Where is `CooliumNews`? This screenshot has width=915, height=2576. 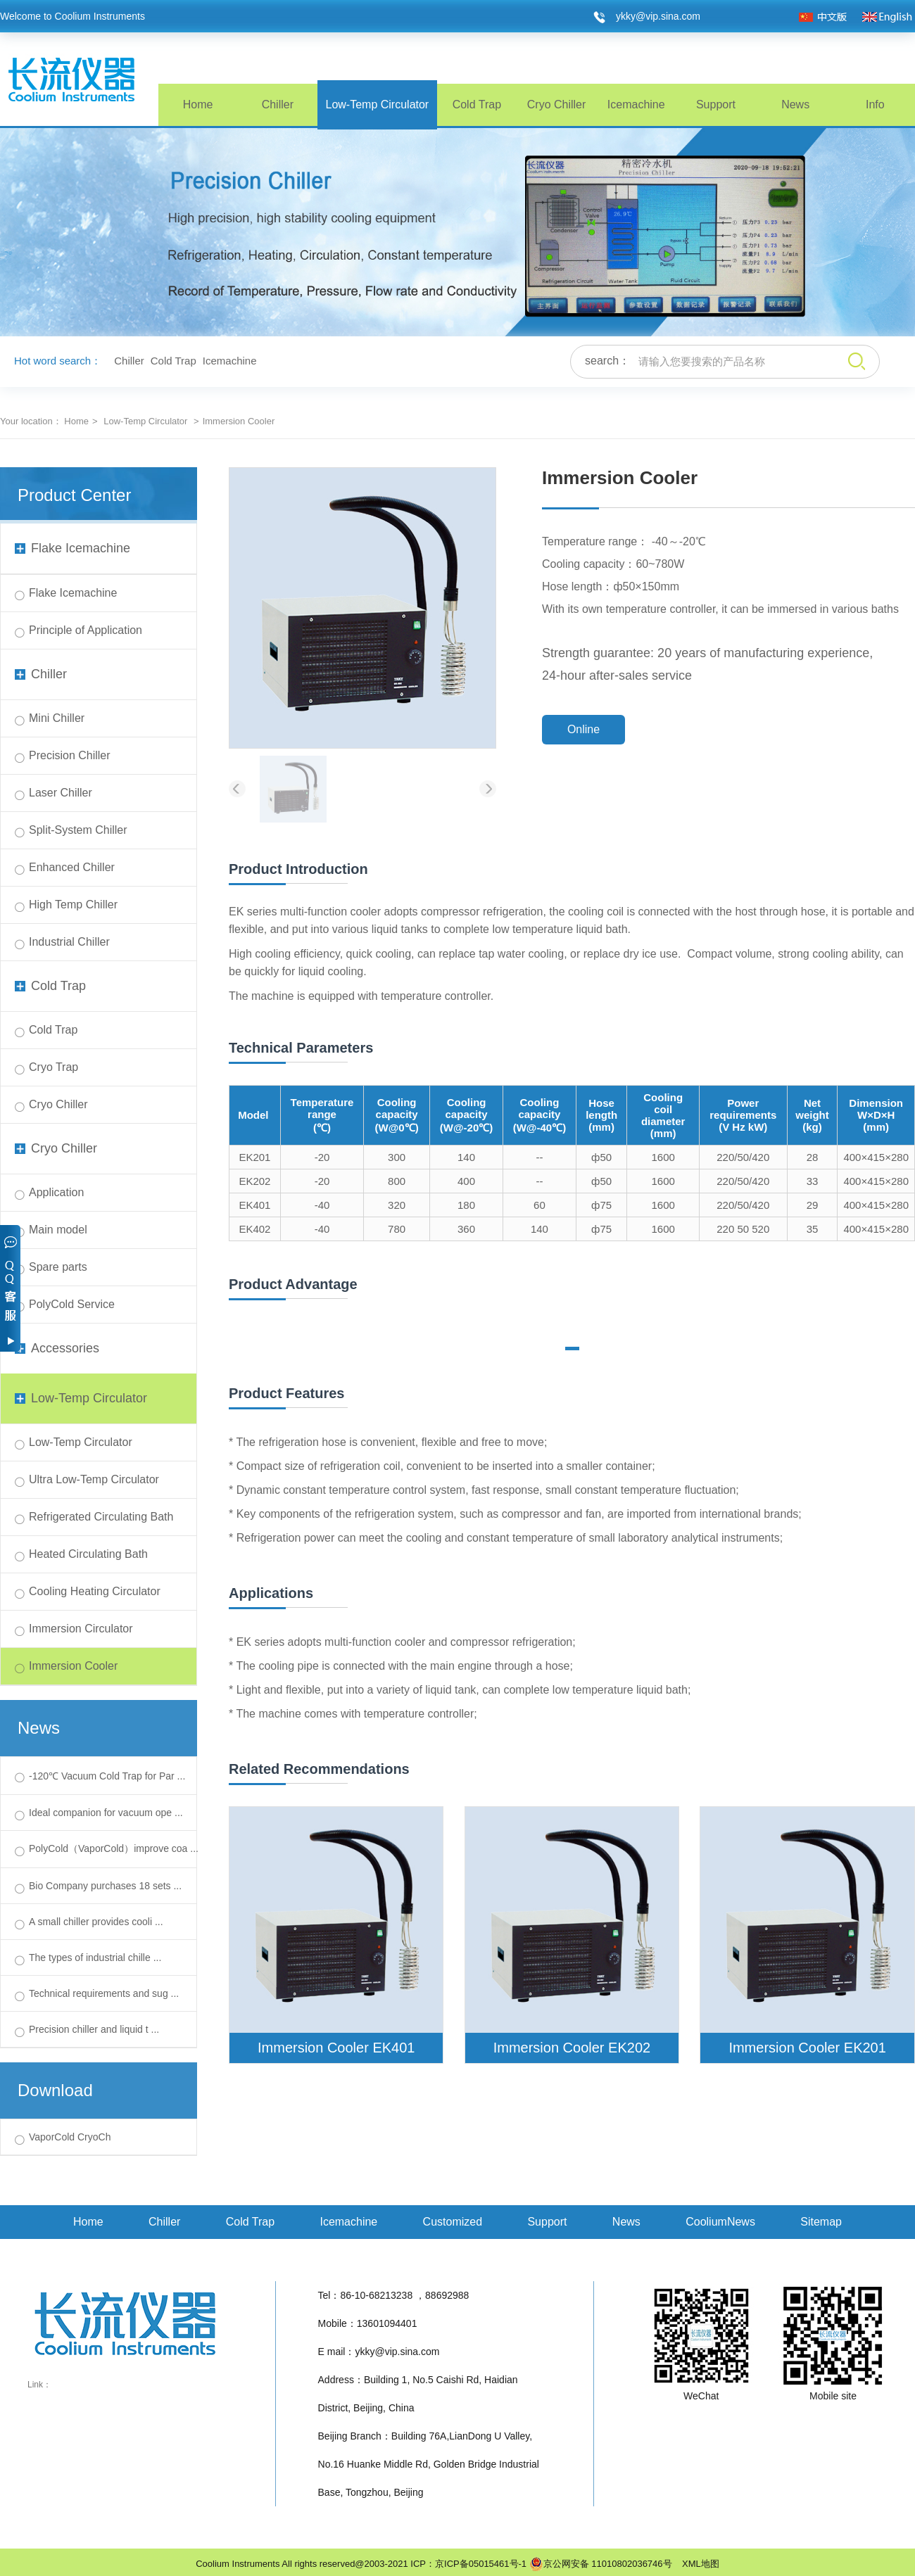 CooliumNews is located at coordinates (720, 2222).